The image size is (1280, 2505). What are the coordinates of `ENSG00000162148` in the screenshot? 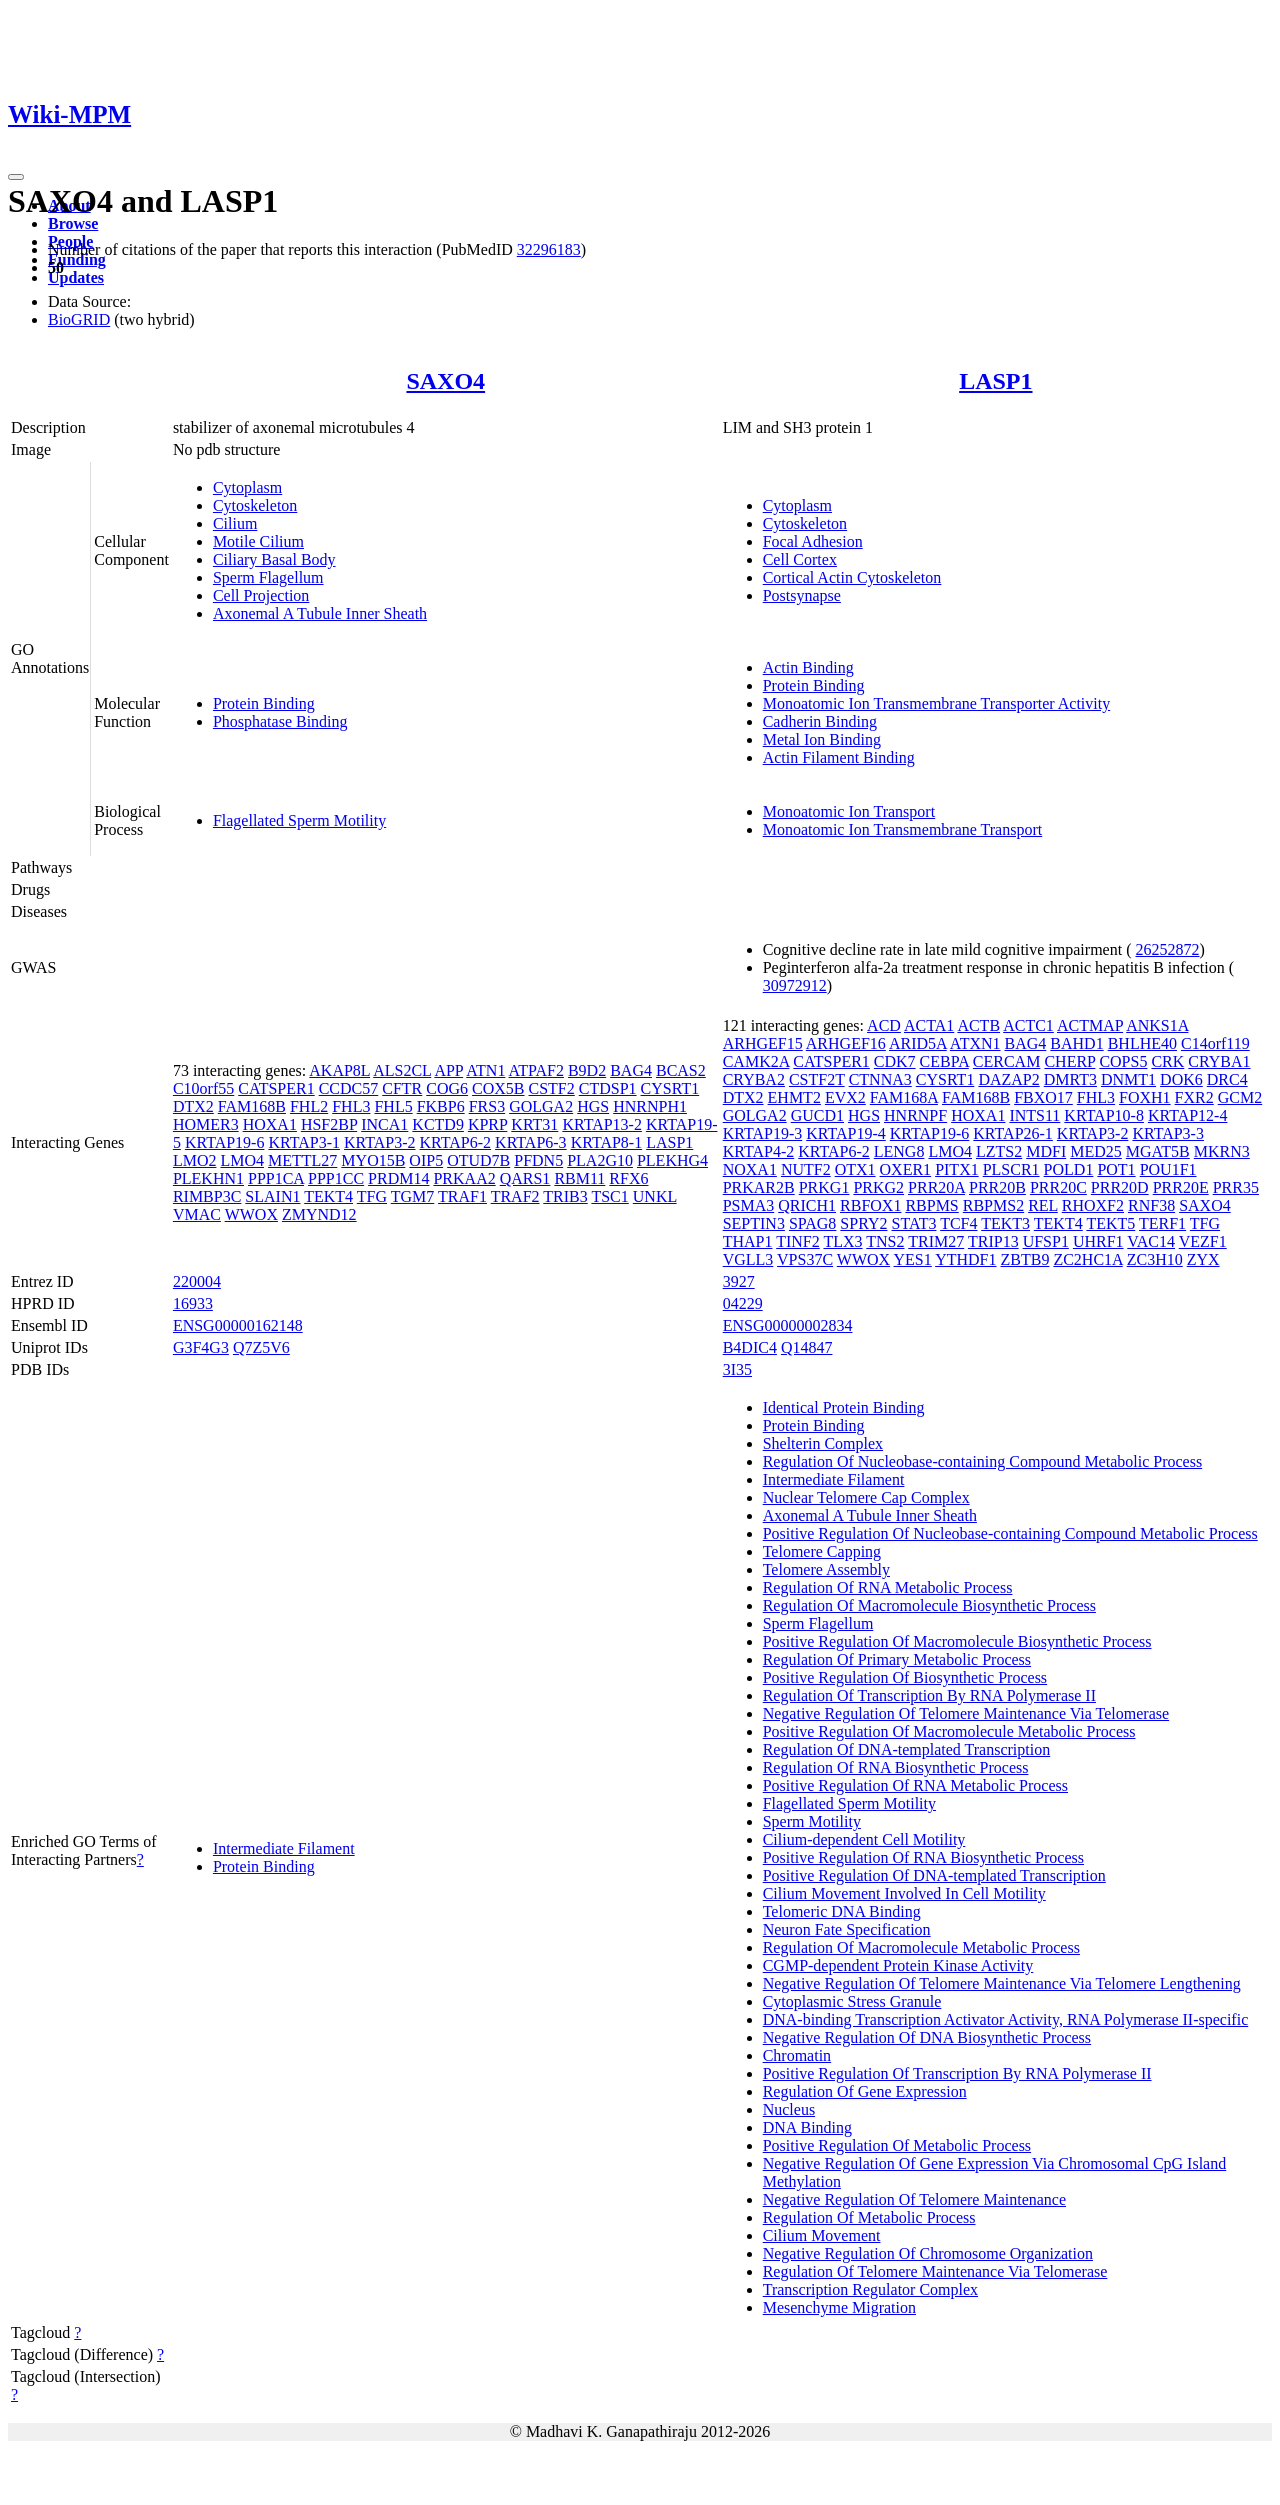 It's located at (238, 1325).